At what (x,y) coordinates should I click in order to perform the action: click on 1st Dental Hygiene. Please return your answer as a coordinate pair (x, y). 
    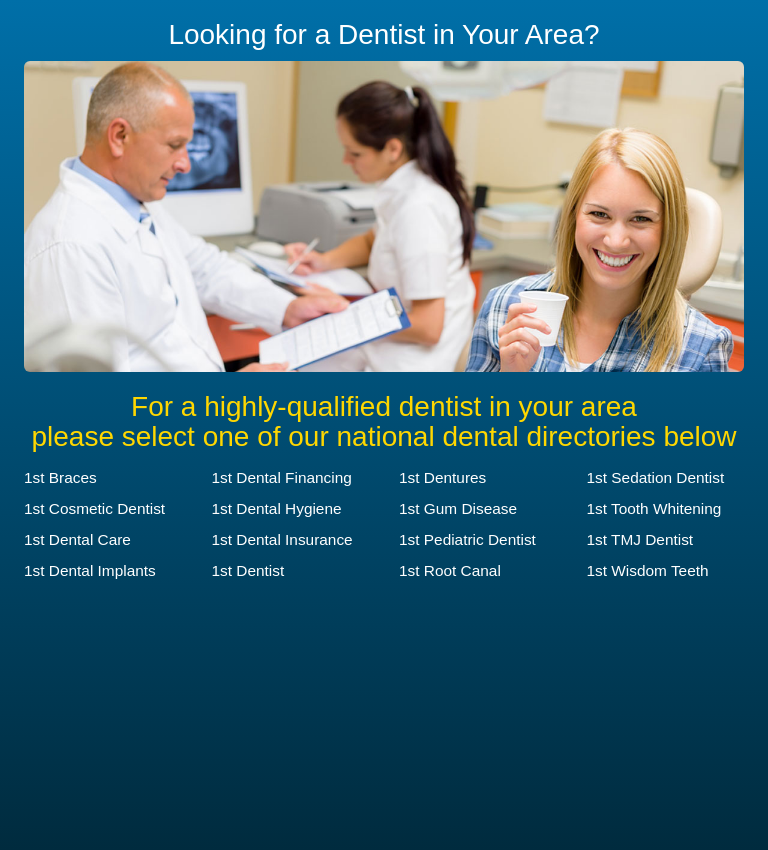
    Looking at the image, I should click on (277, 508).